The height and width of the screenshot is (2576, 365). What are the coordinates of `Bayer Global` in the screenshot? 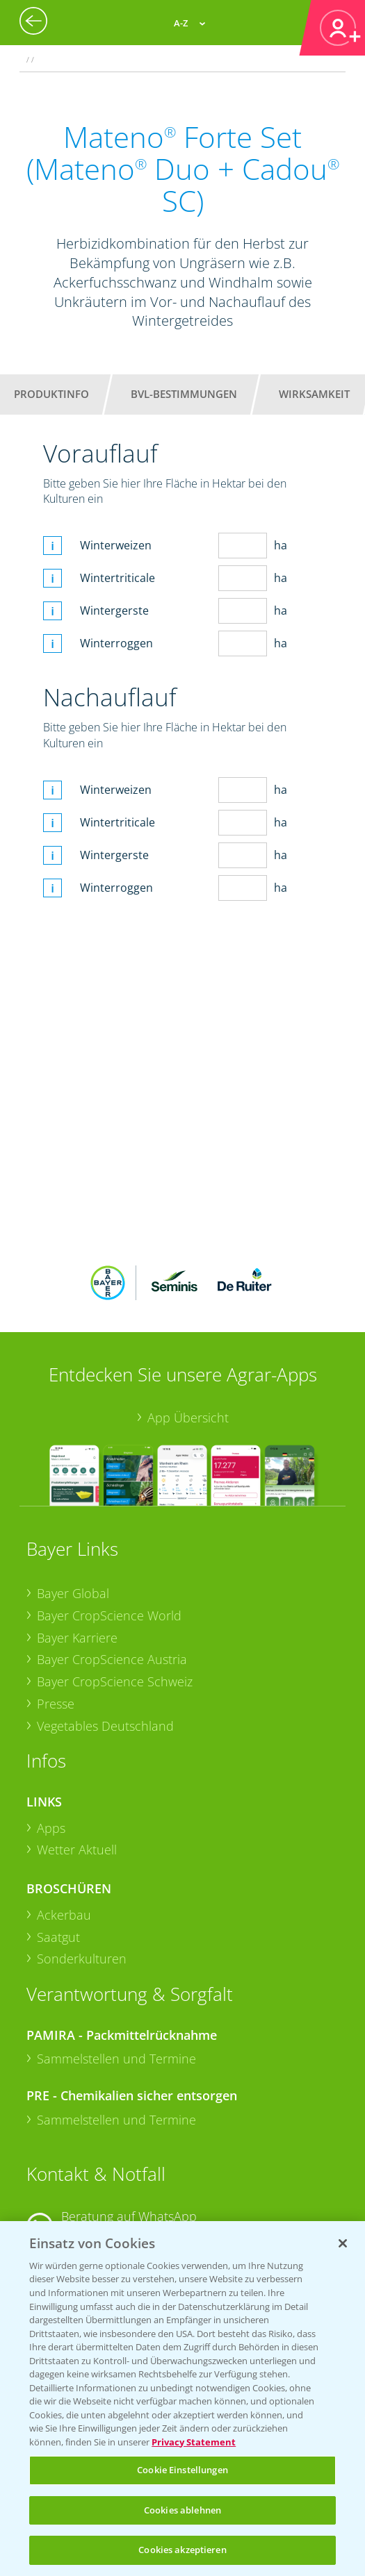 It's located at (73, 1593).